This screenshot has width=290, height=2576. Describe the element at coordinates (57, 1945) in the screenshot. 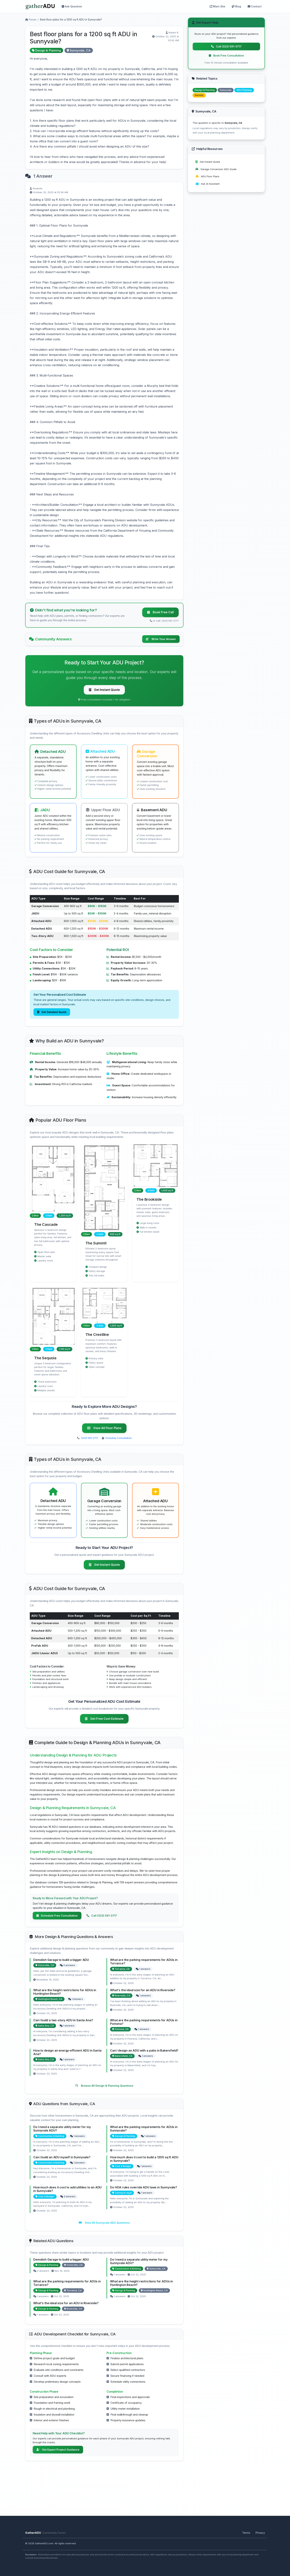

I see `Schedule Free Consultation` at that location.